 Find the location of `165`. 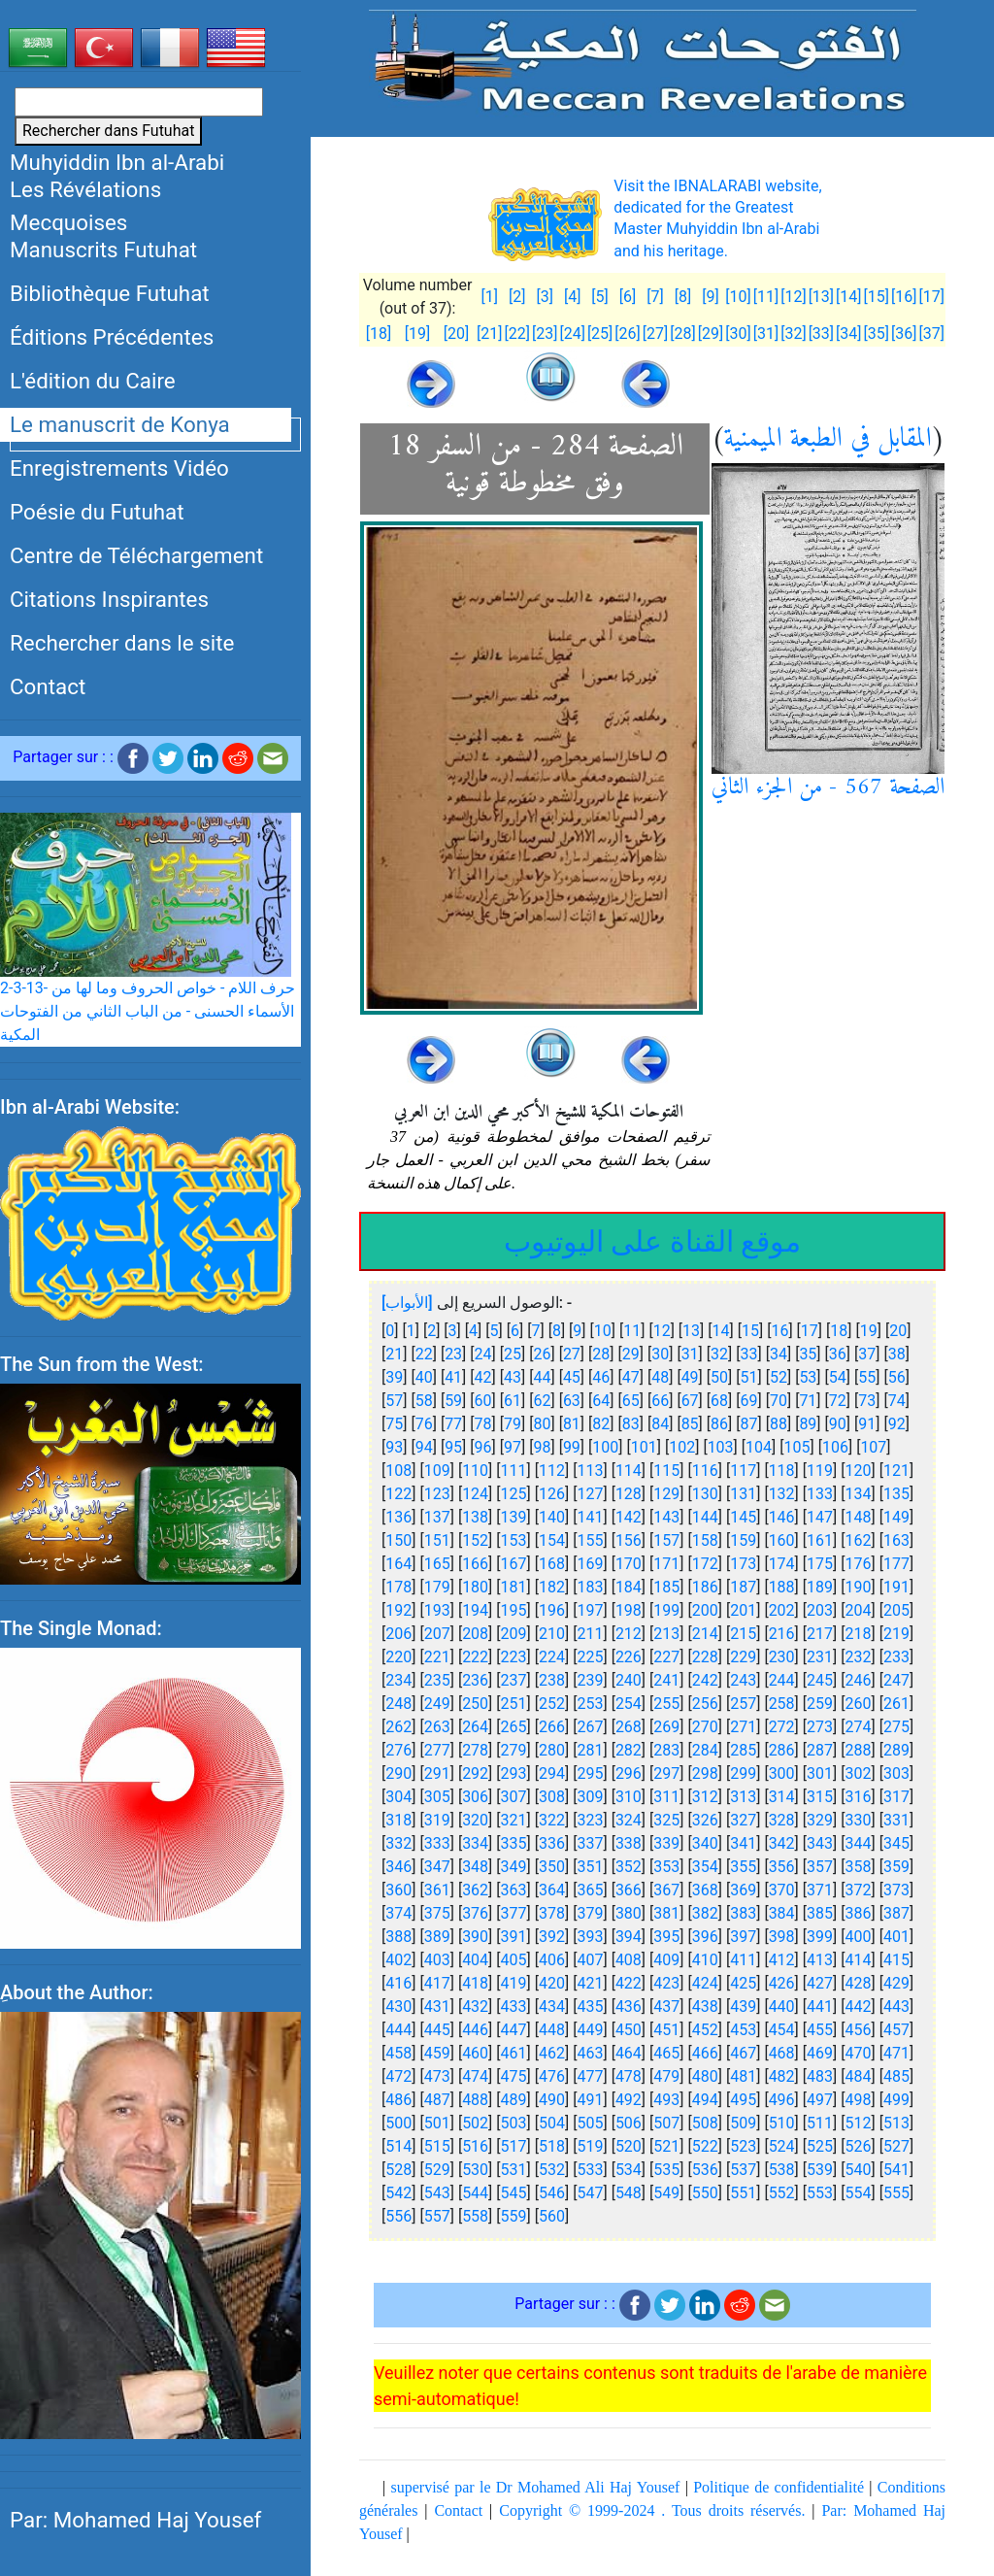

165 is located at coordinates (437, 1564).